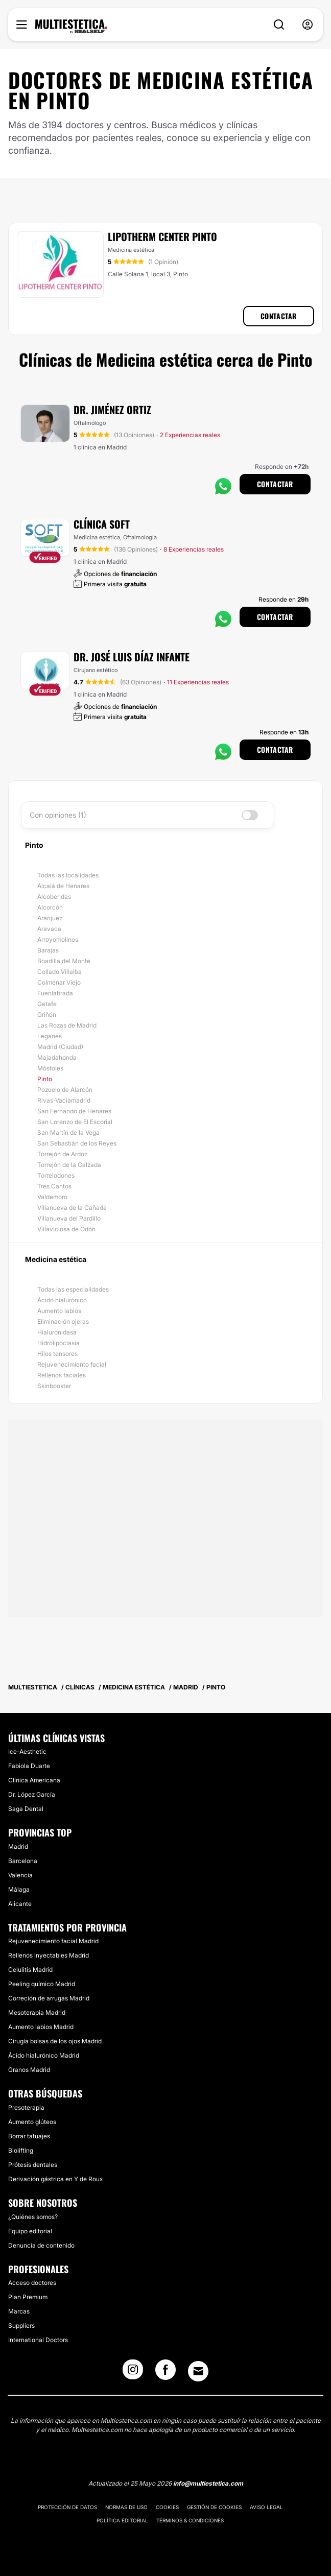 This screenshot has width=331, height=2576. I want to click on Todas las especialidades, so click(73, 1289).